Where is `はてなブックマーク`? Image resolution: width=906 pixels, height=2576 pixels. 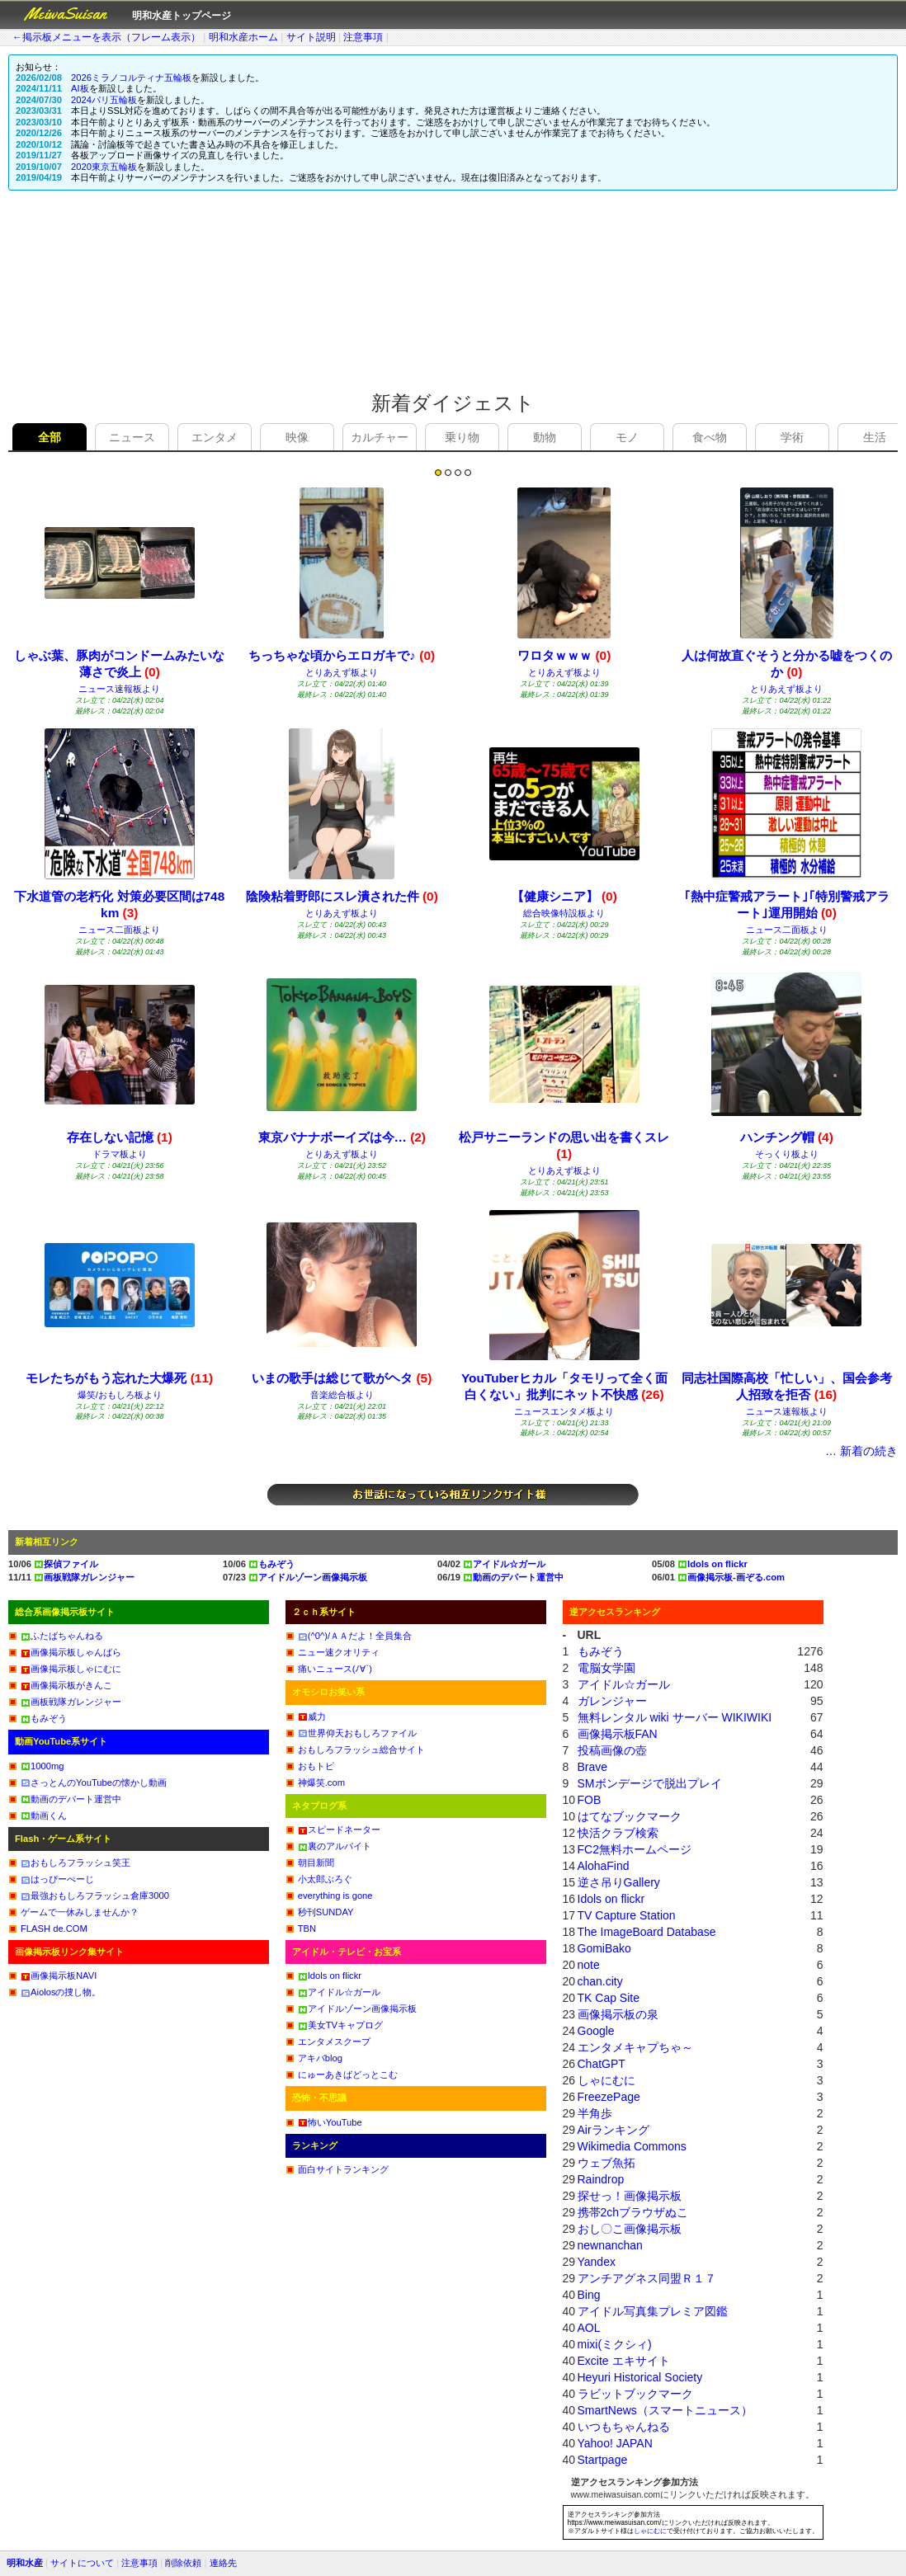 はてなブックマーク is located at coordinates (630, 1816).